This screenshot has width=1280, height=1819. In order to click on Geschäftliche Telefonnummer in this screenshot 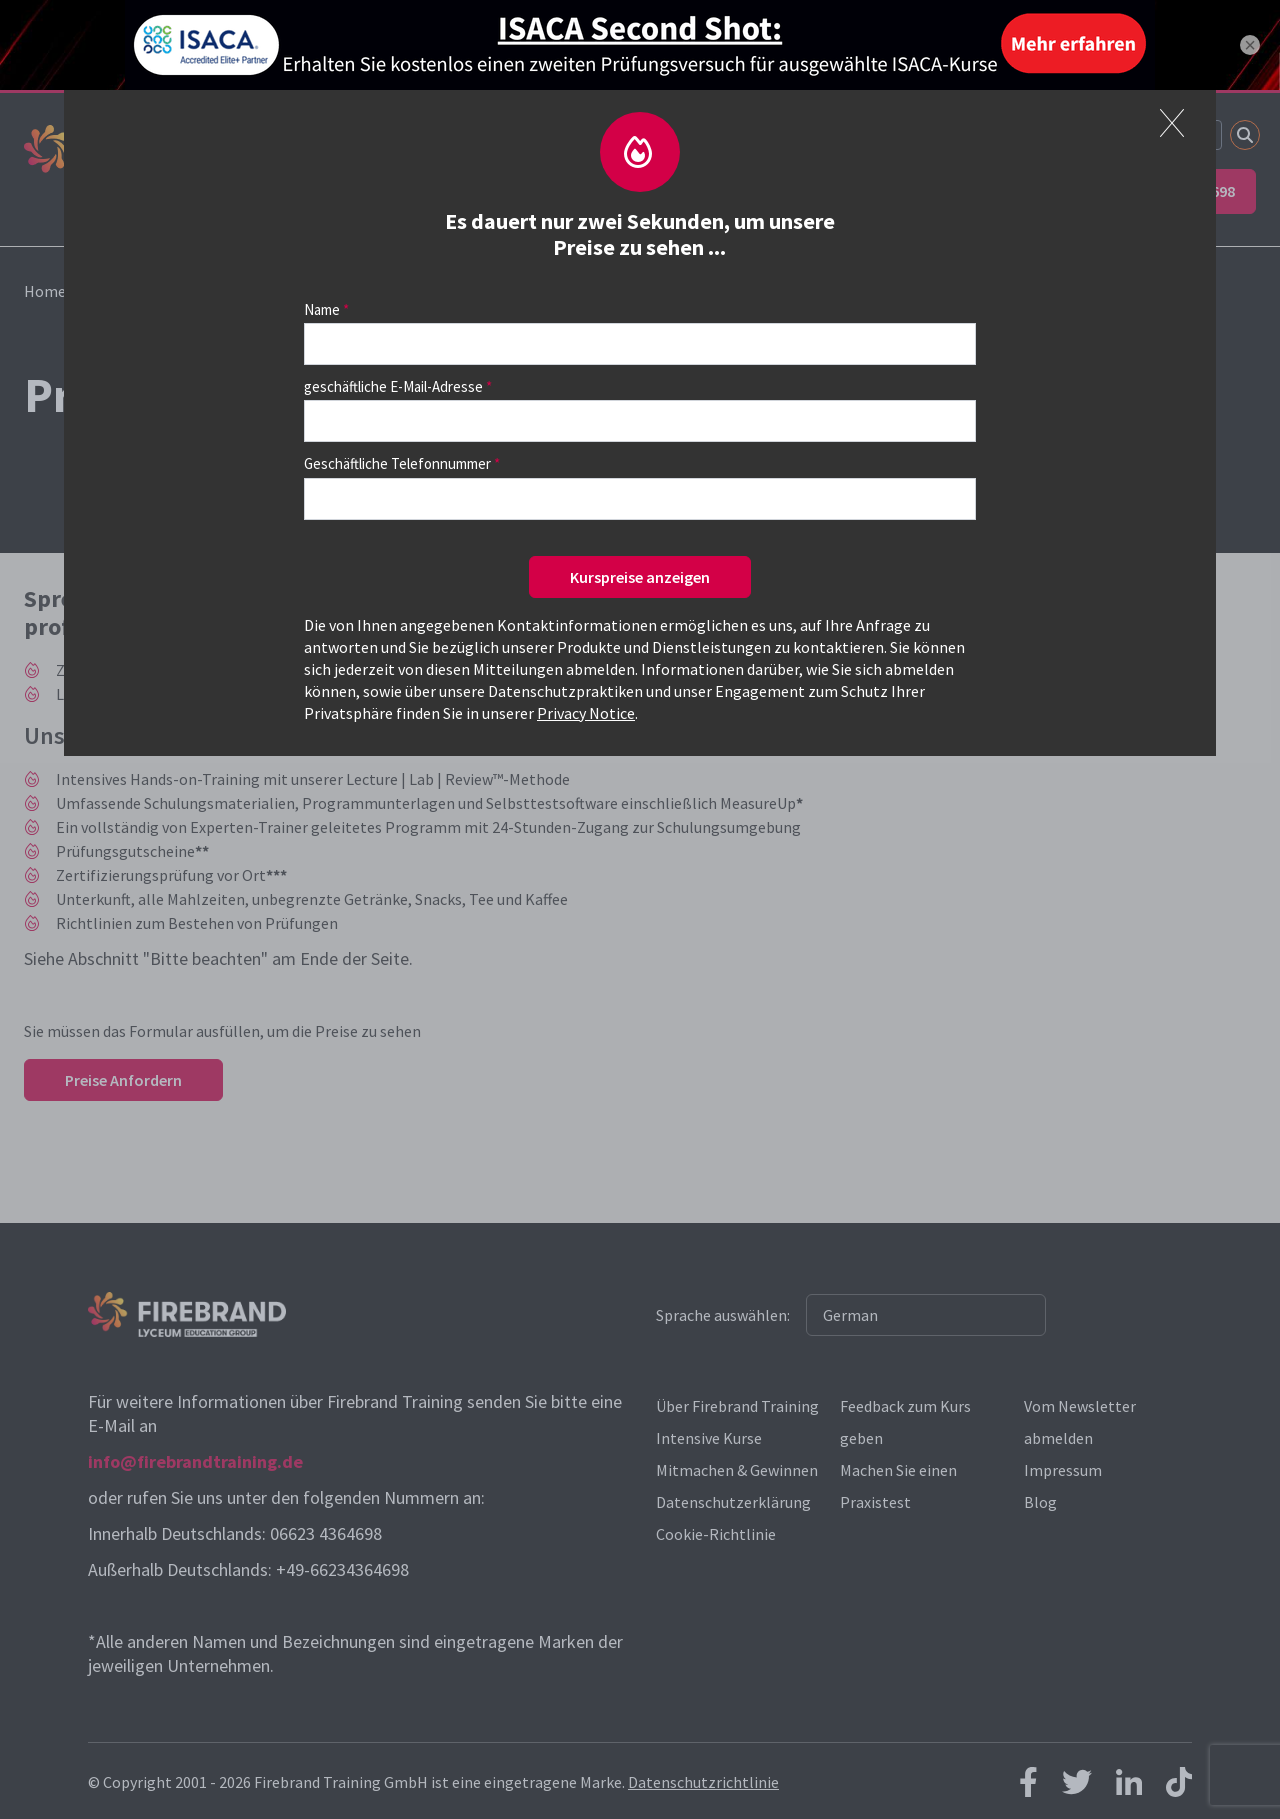, I will do `click(397, 463)`.